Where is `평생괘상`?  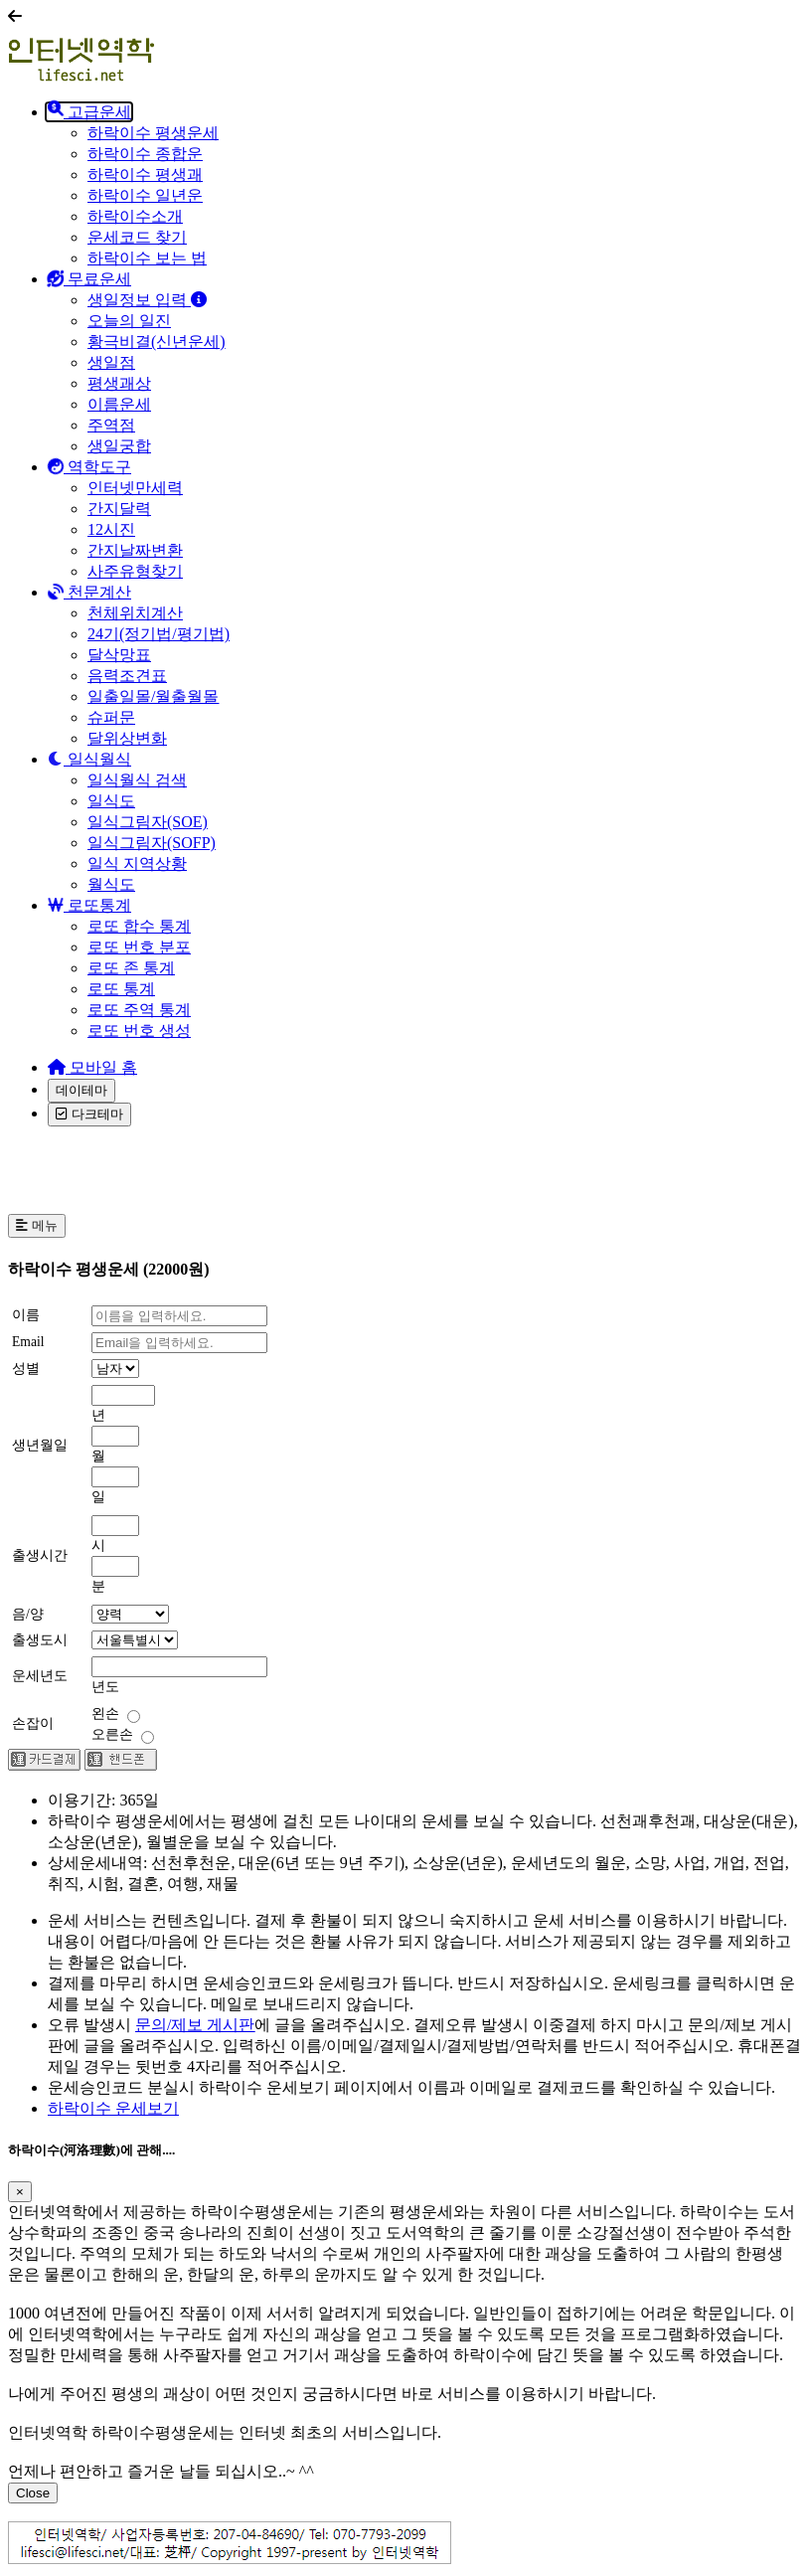
평생괘상 is located at coordinates (119, 383).